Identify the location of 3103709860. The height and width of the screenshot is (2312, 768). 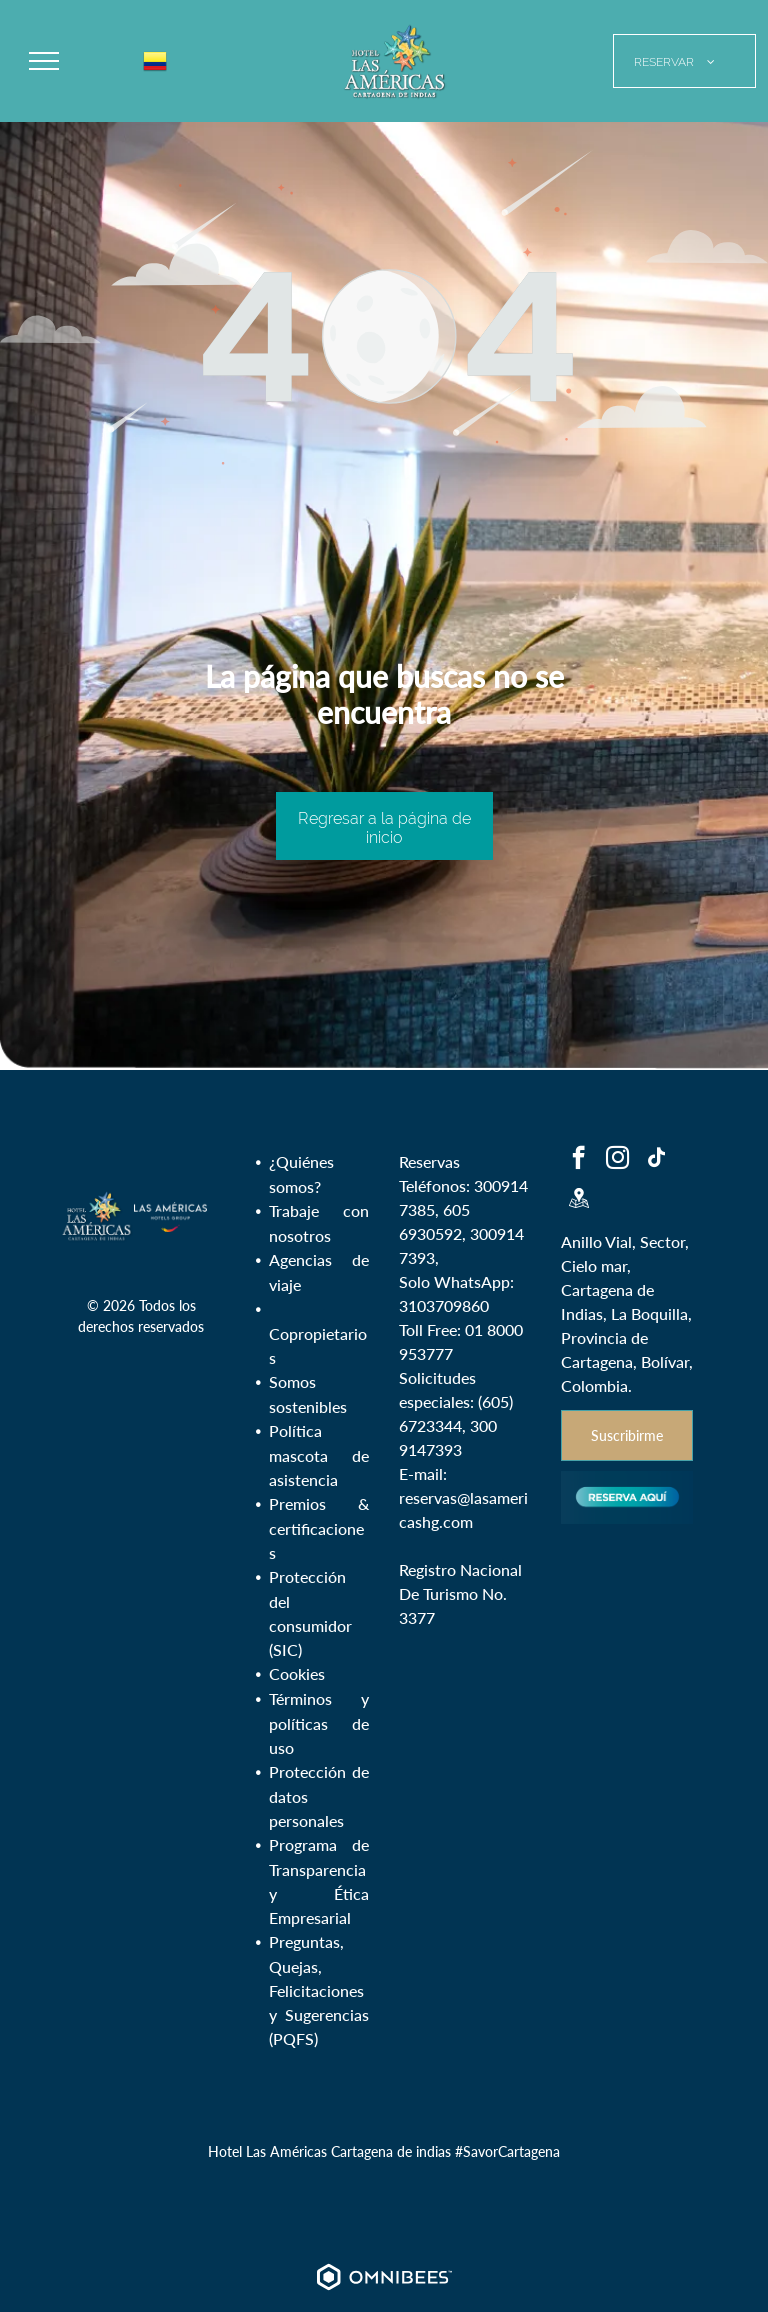
(444, 1305).